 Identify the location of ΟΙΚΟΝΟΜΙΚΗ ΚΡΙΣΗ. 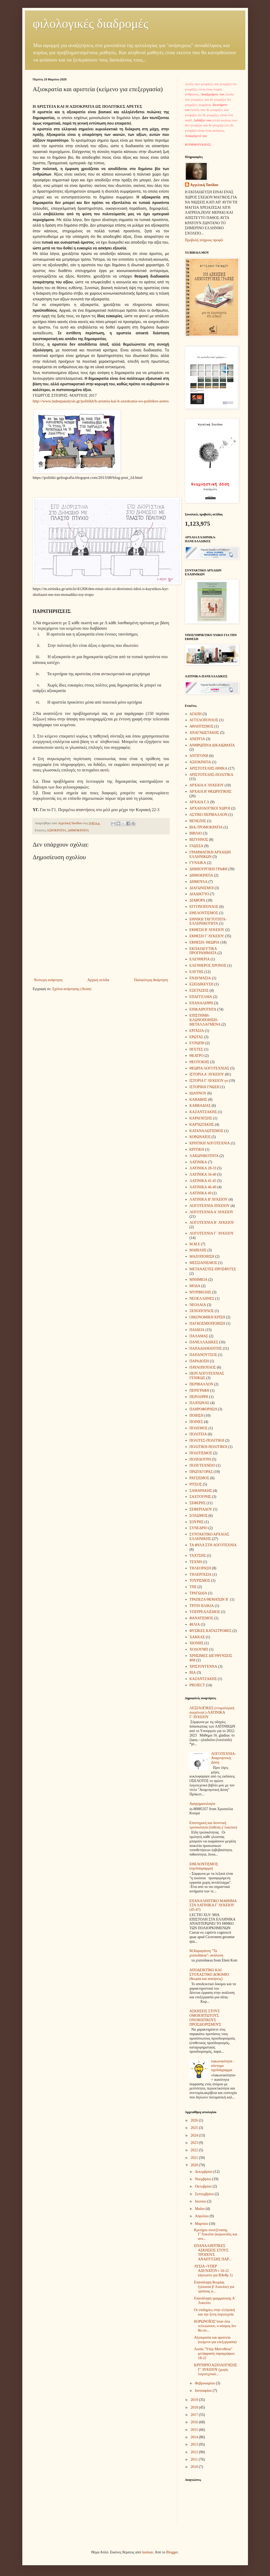
(207, 1317).